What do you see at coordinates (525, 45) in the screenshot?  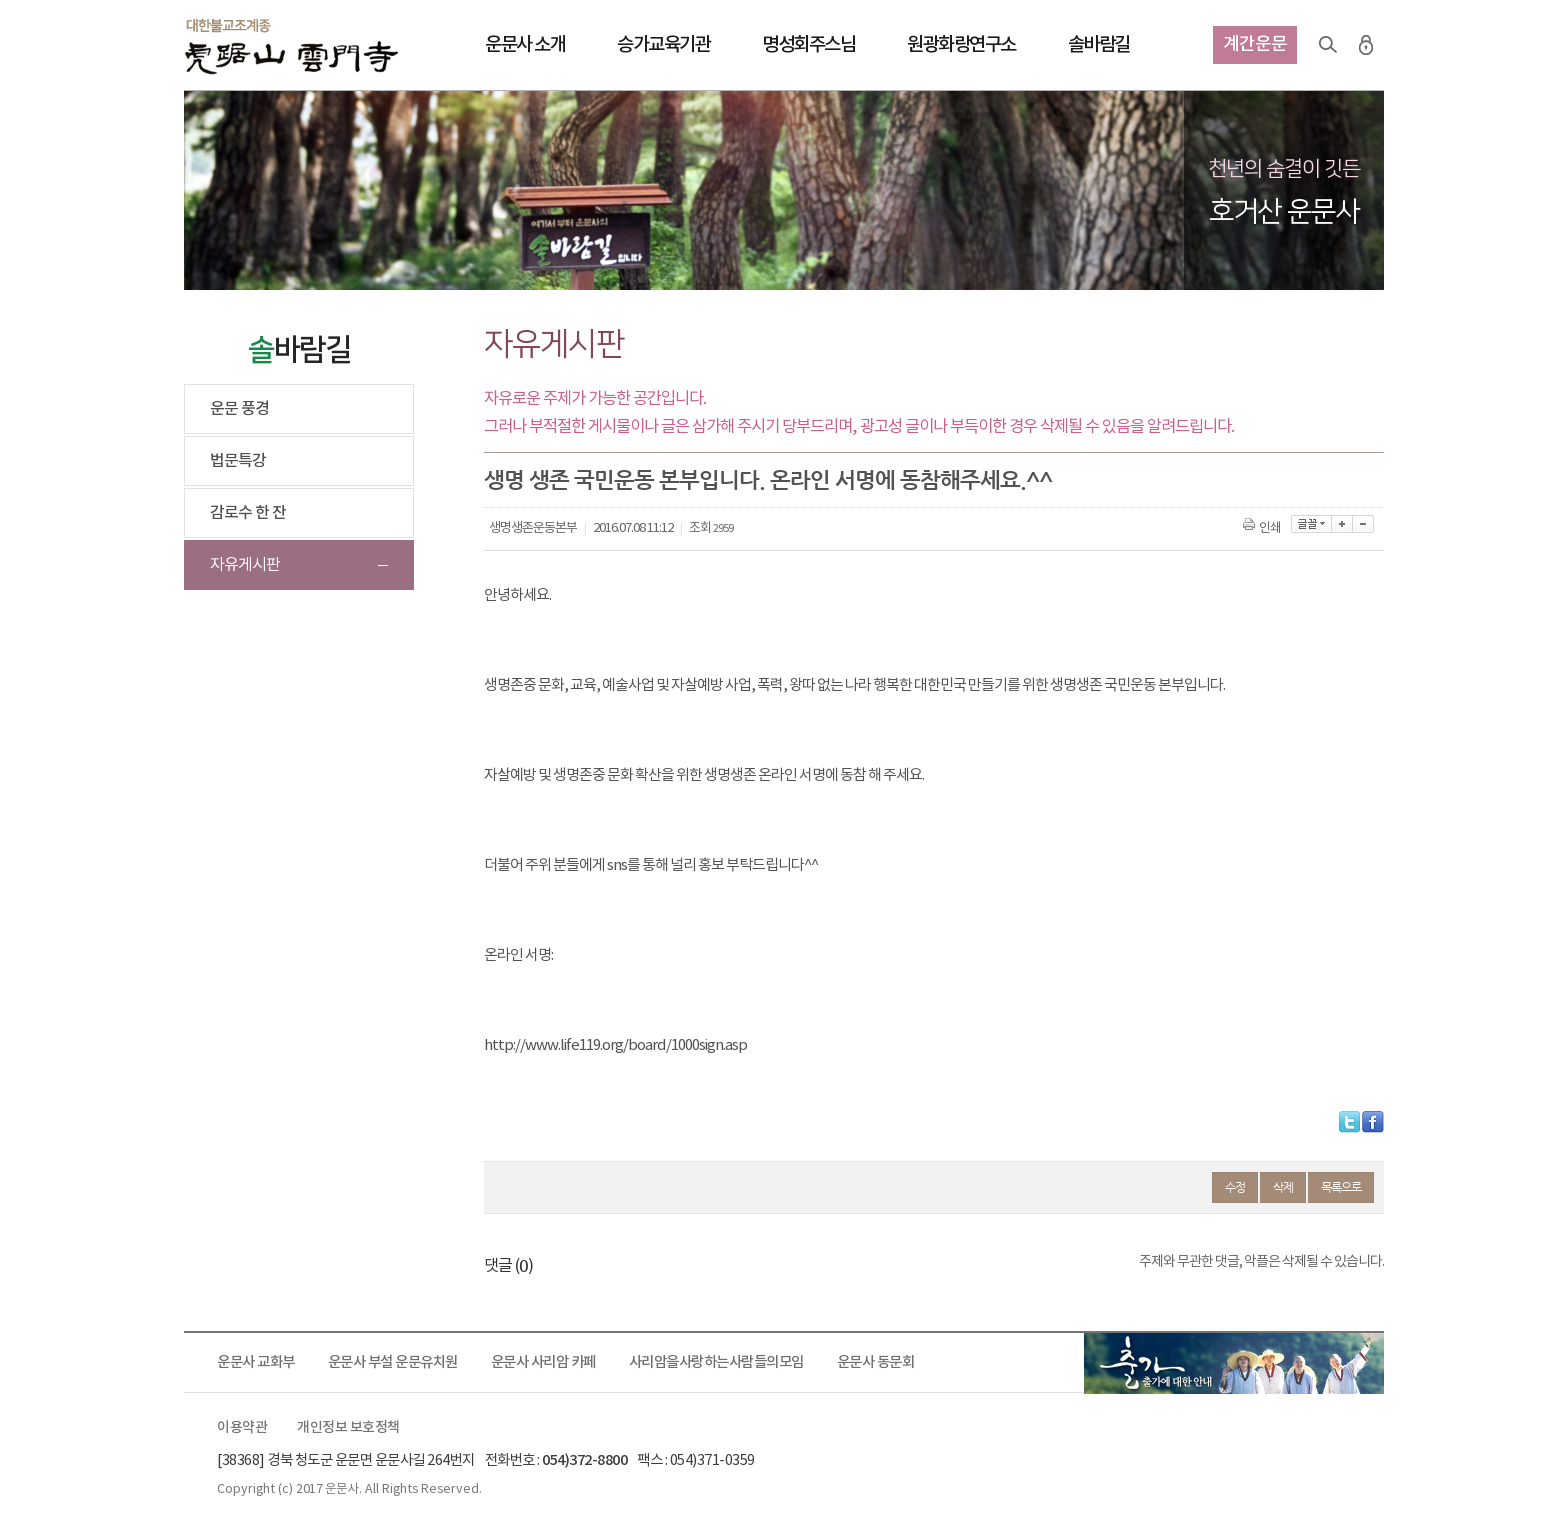 I see `운문사 소개` at bounding box center [525, 45].